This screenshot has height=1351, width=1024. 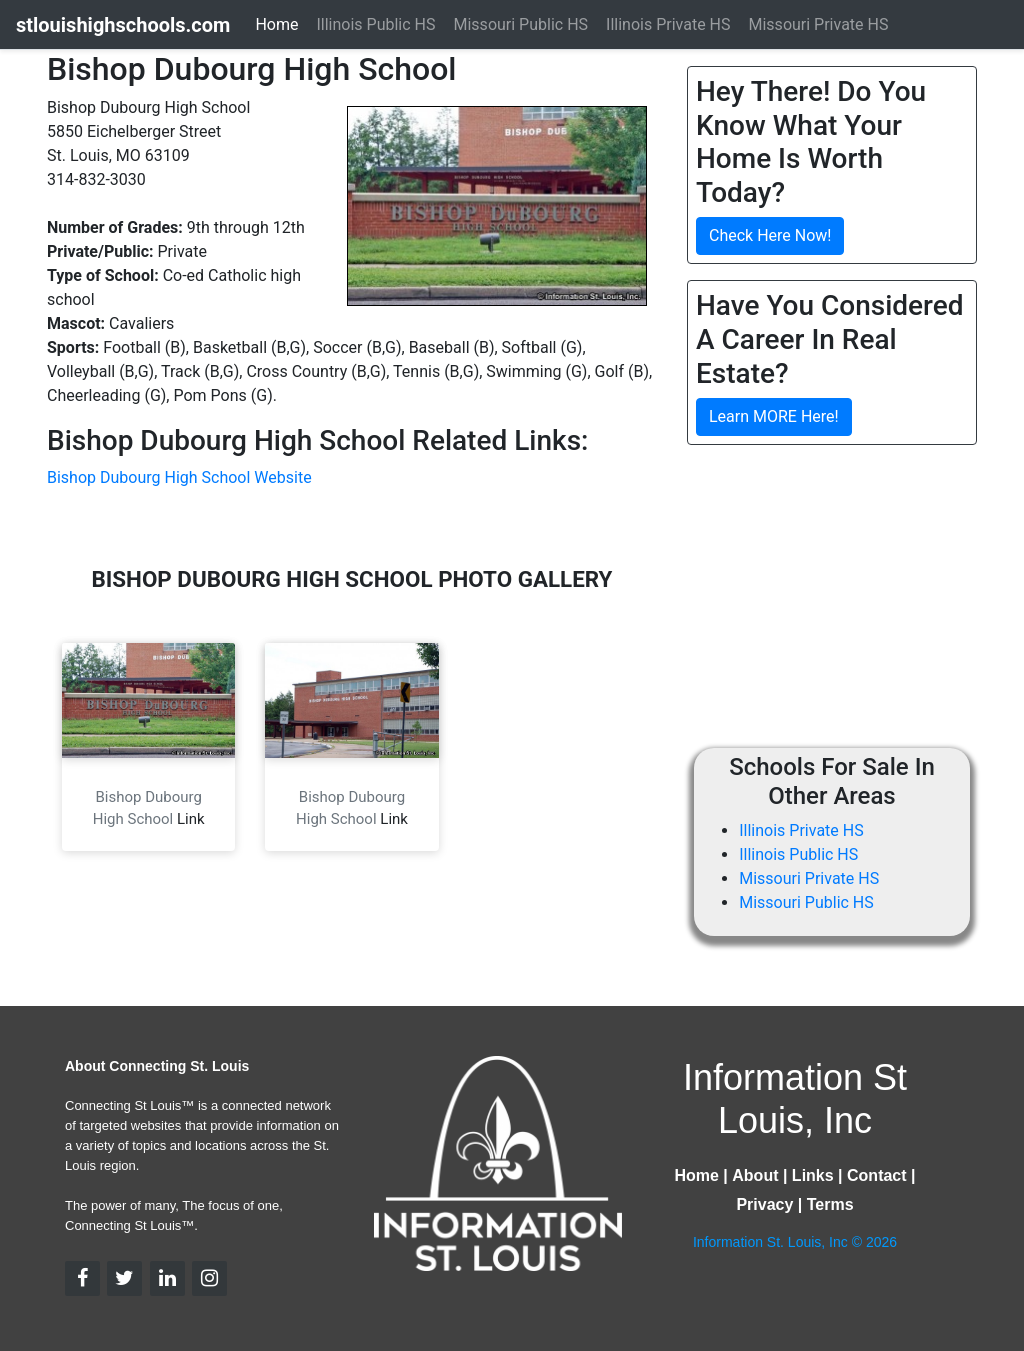 I want to click on Illinois Private HS, so click(x=801, y=830).